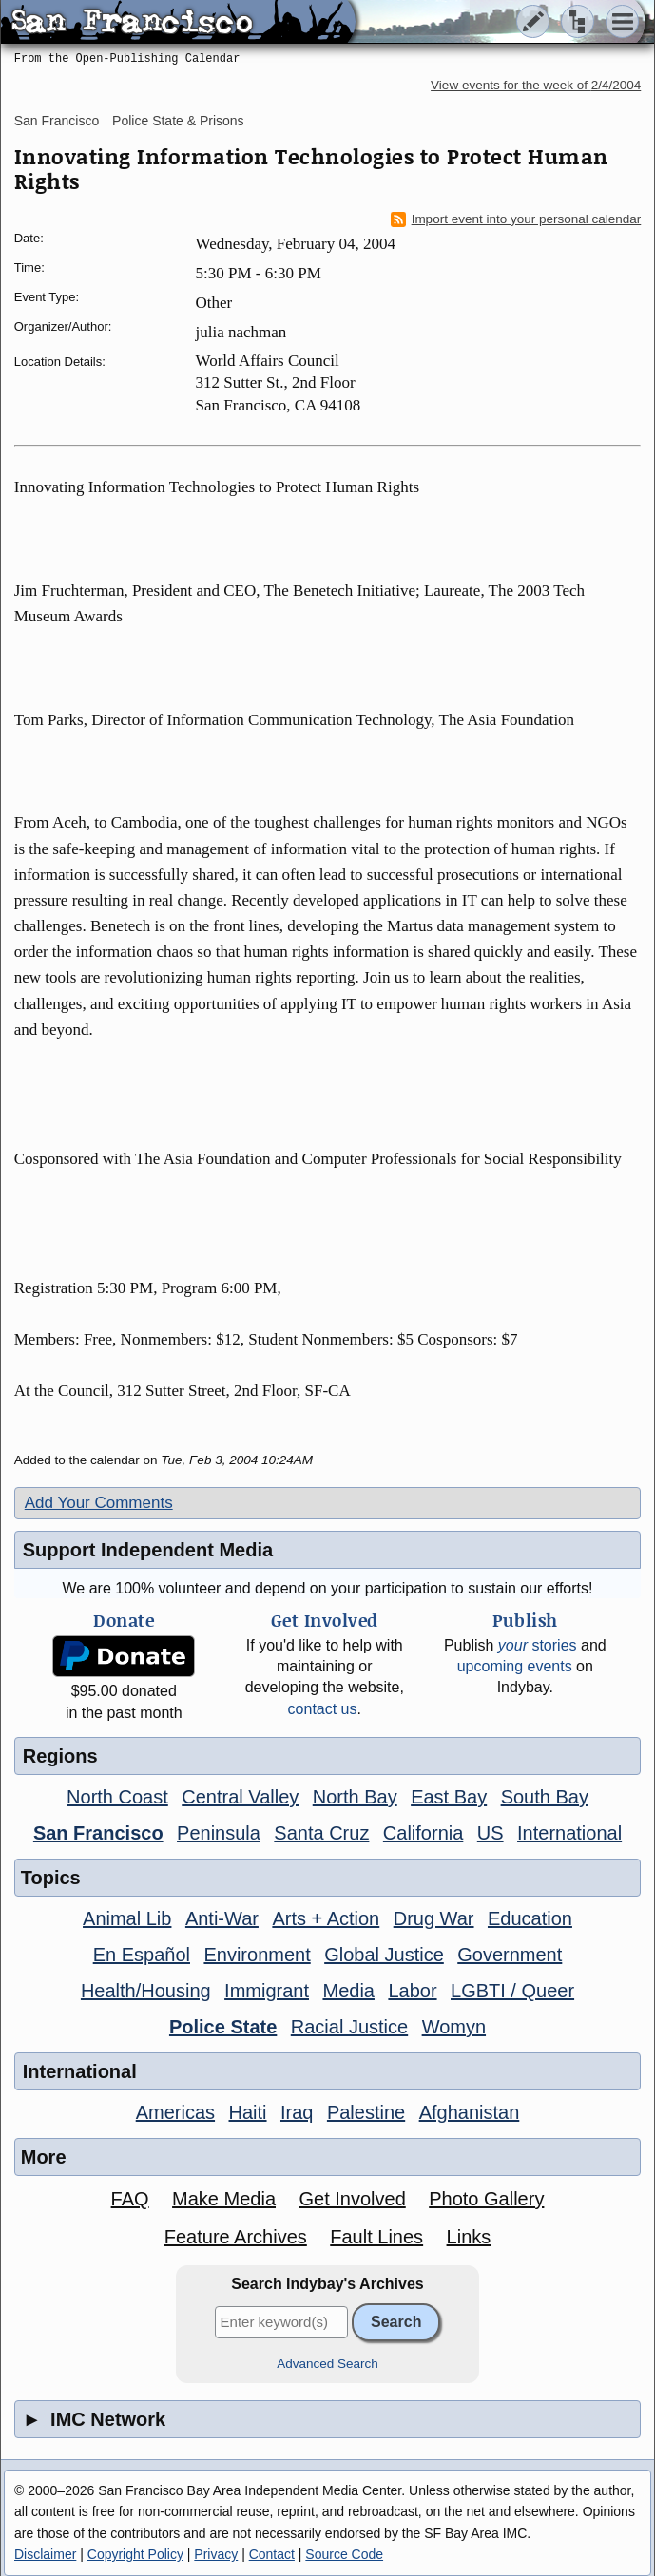 This screenshot has width=655, height=2576. What do you see at coordinates (223, 2026) in the screenshot?
I see `Police State` at bounding box center [223, 2026].